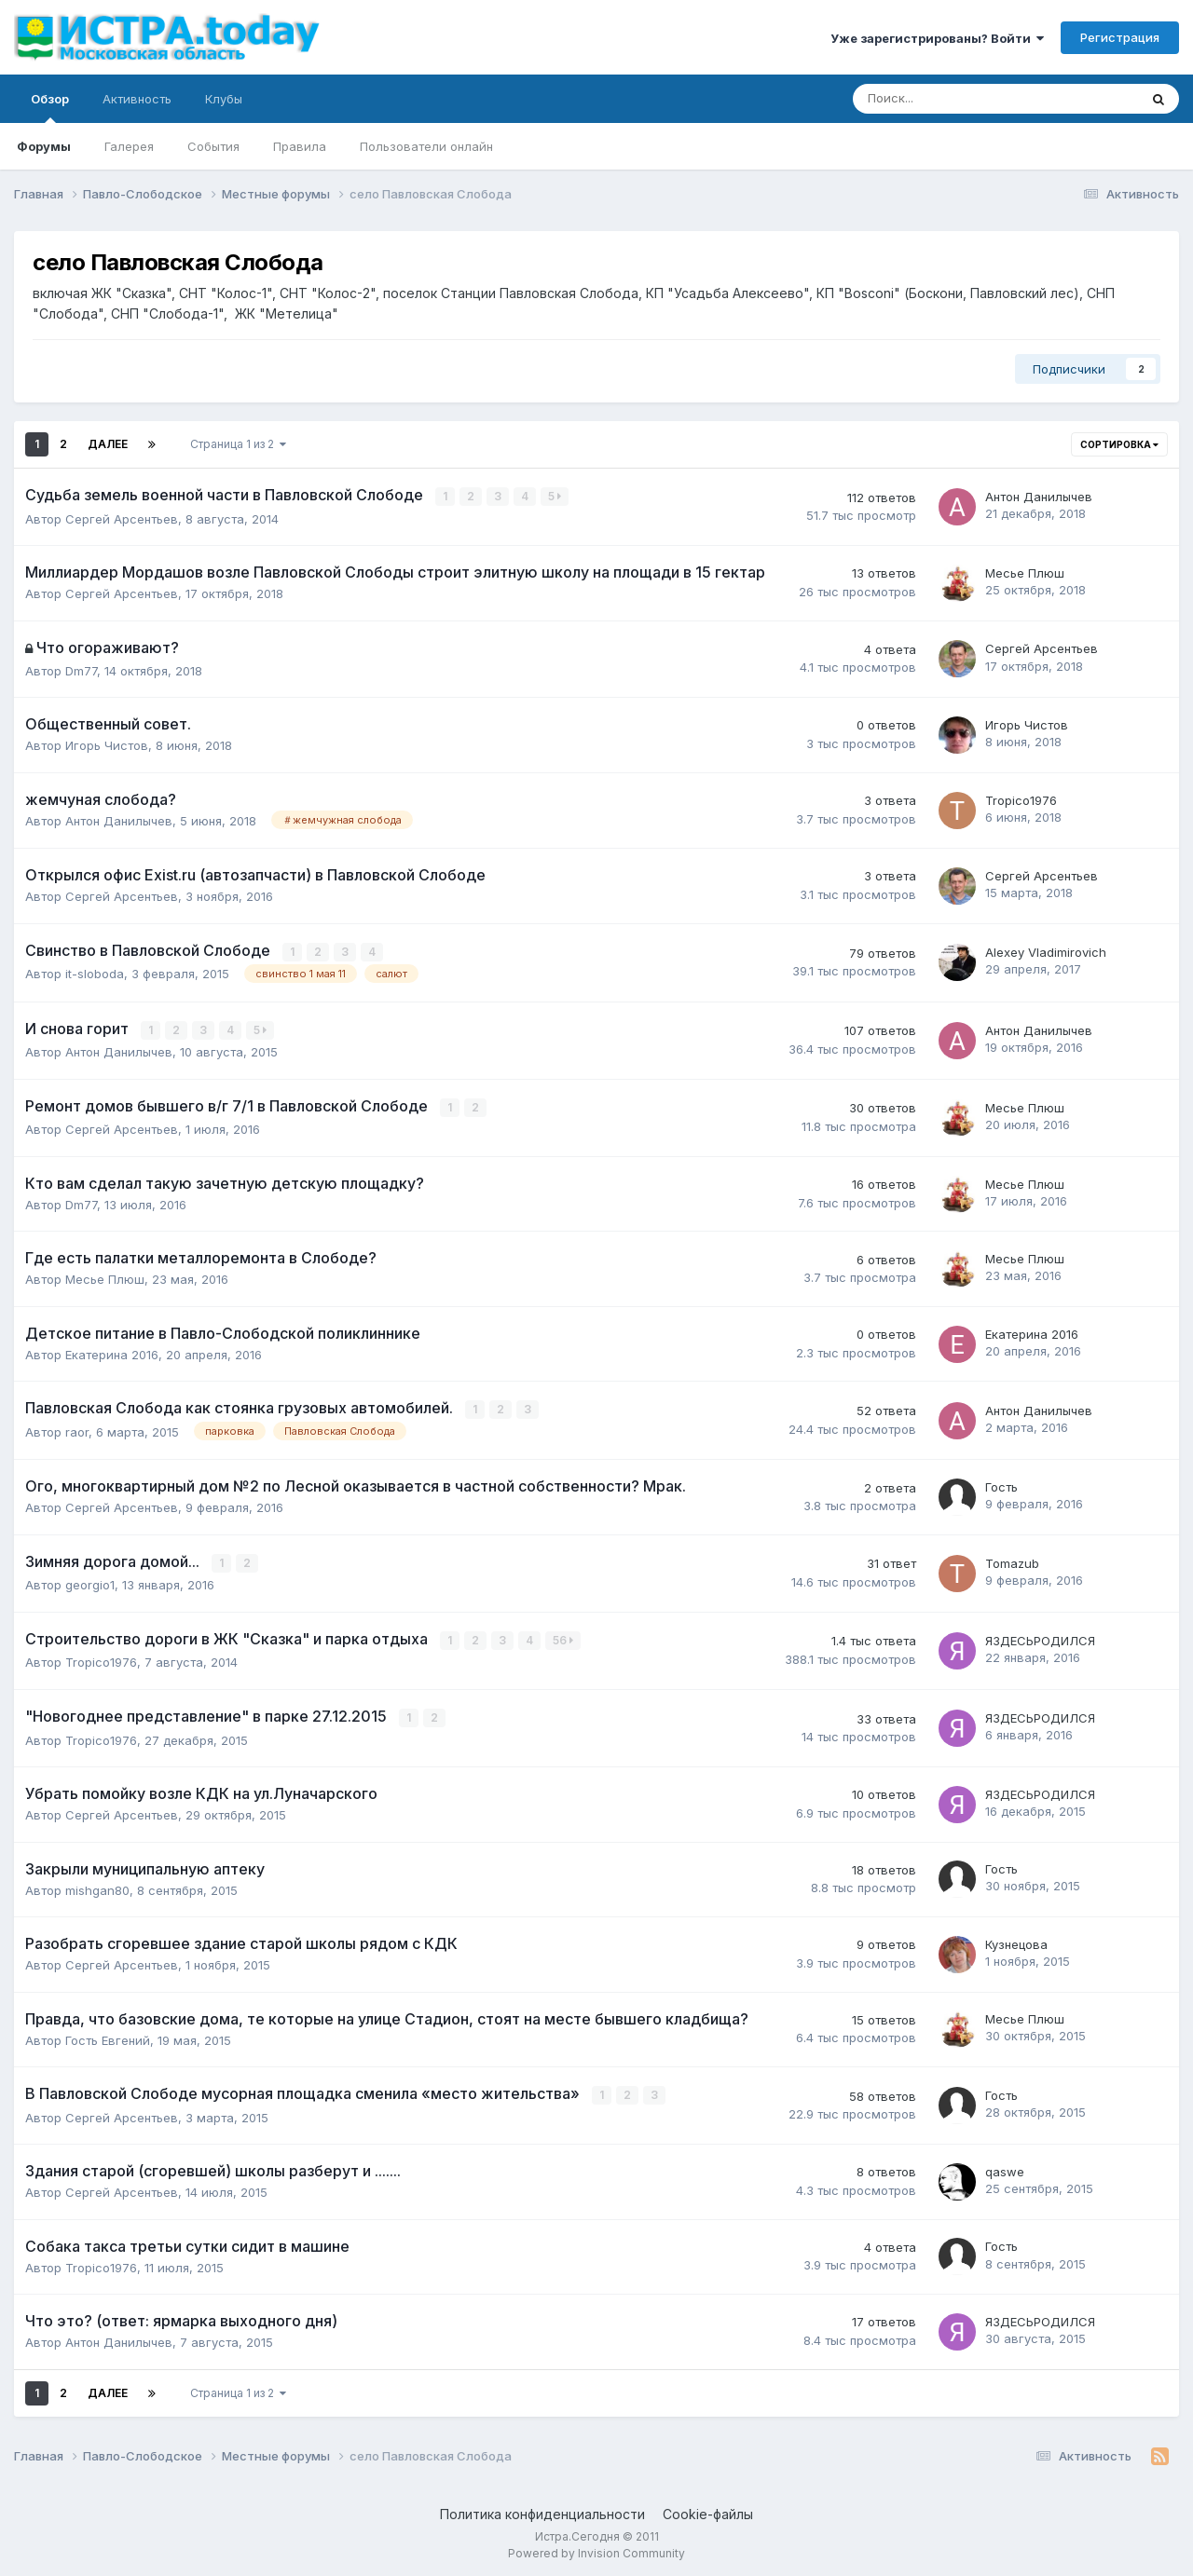 The height and width of the screenshot is (2576, 1193). Describe the element at coordinates (596, 2549) in the screenshot. I see `Powered by Invision Community` at that location.